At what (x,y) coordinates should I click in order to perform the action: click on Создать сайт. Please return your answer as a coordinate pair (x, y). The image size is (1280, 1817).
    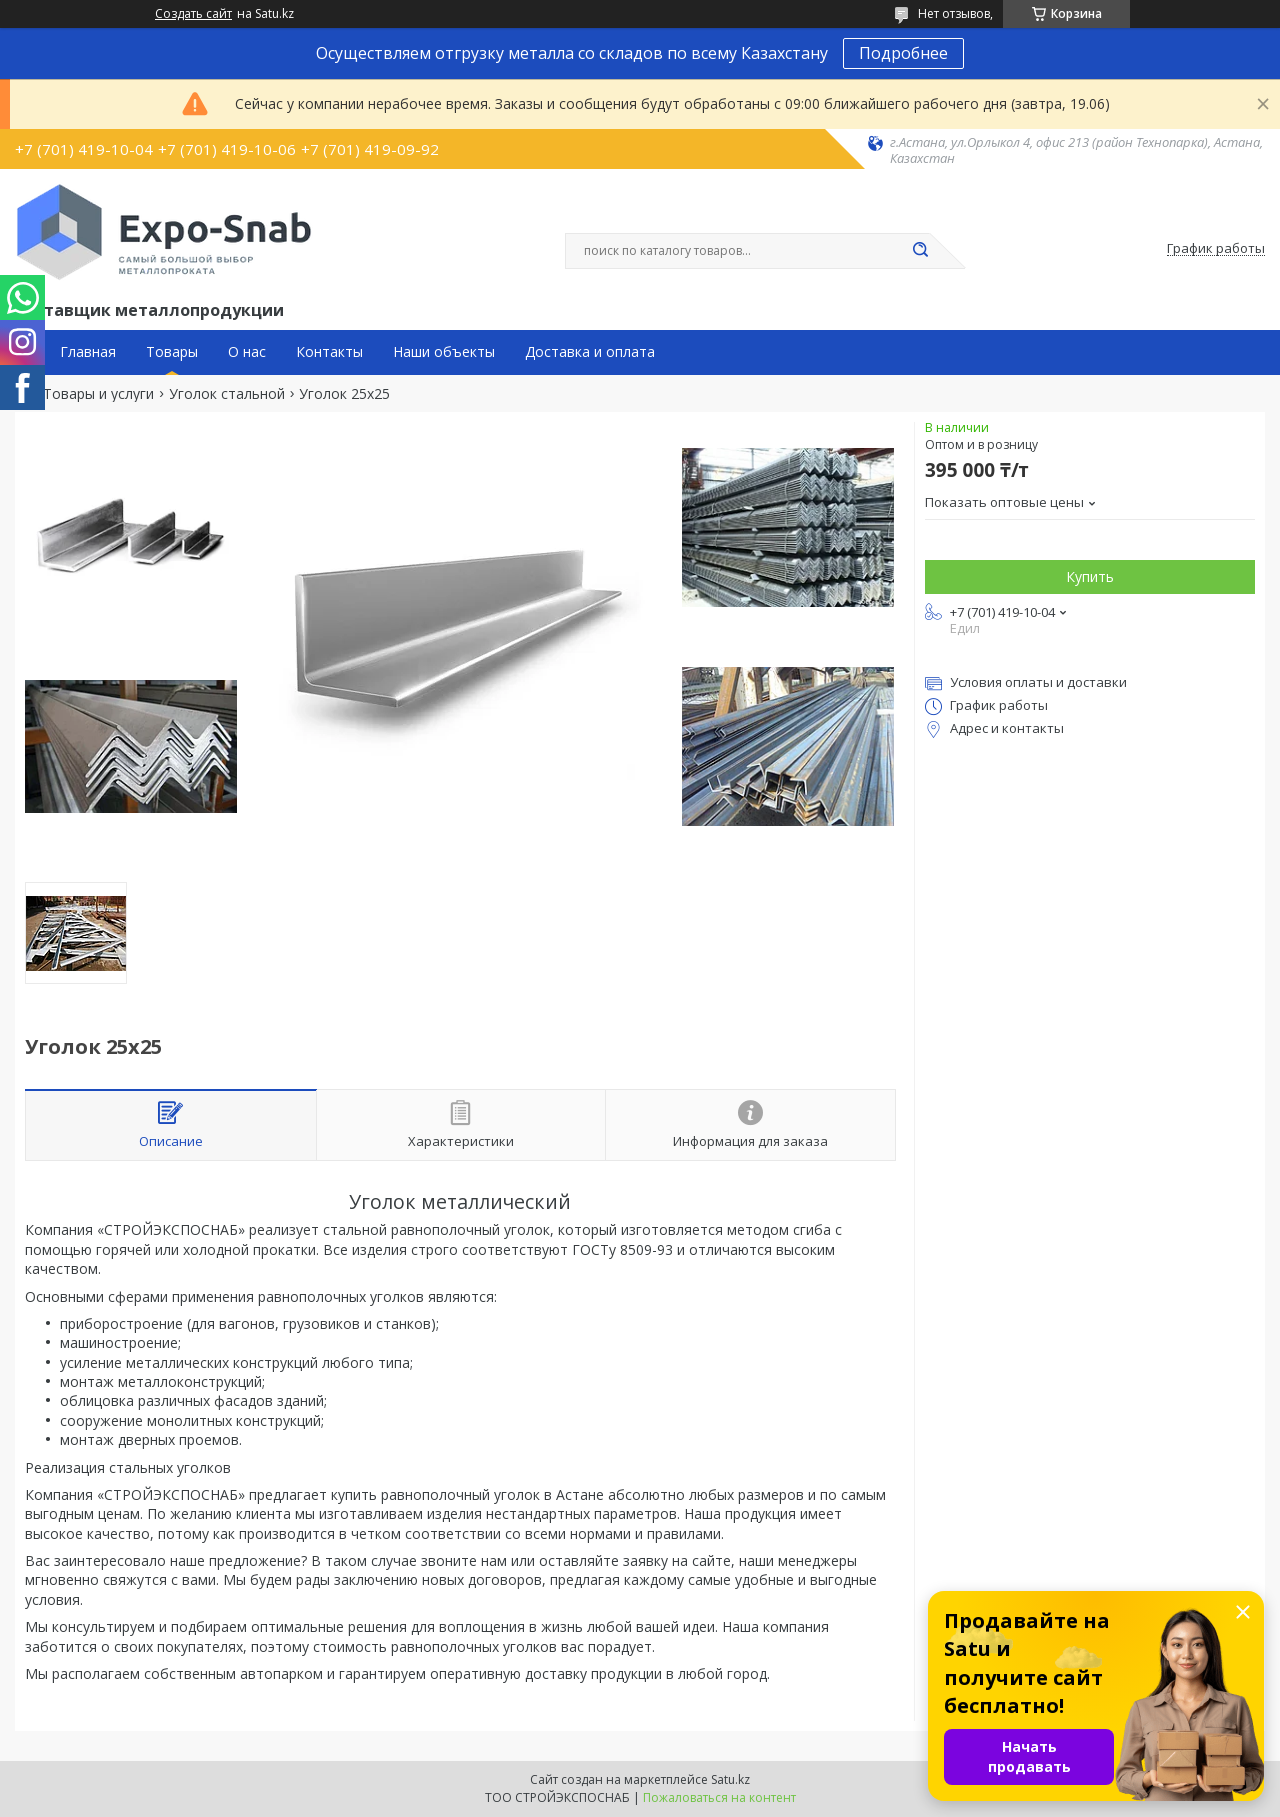
    Looking at the image, I should click on (193, 14).